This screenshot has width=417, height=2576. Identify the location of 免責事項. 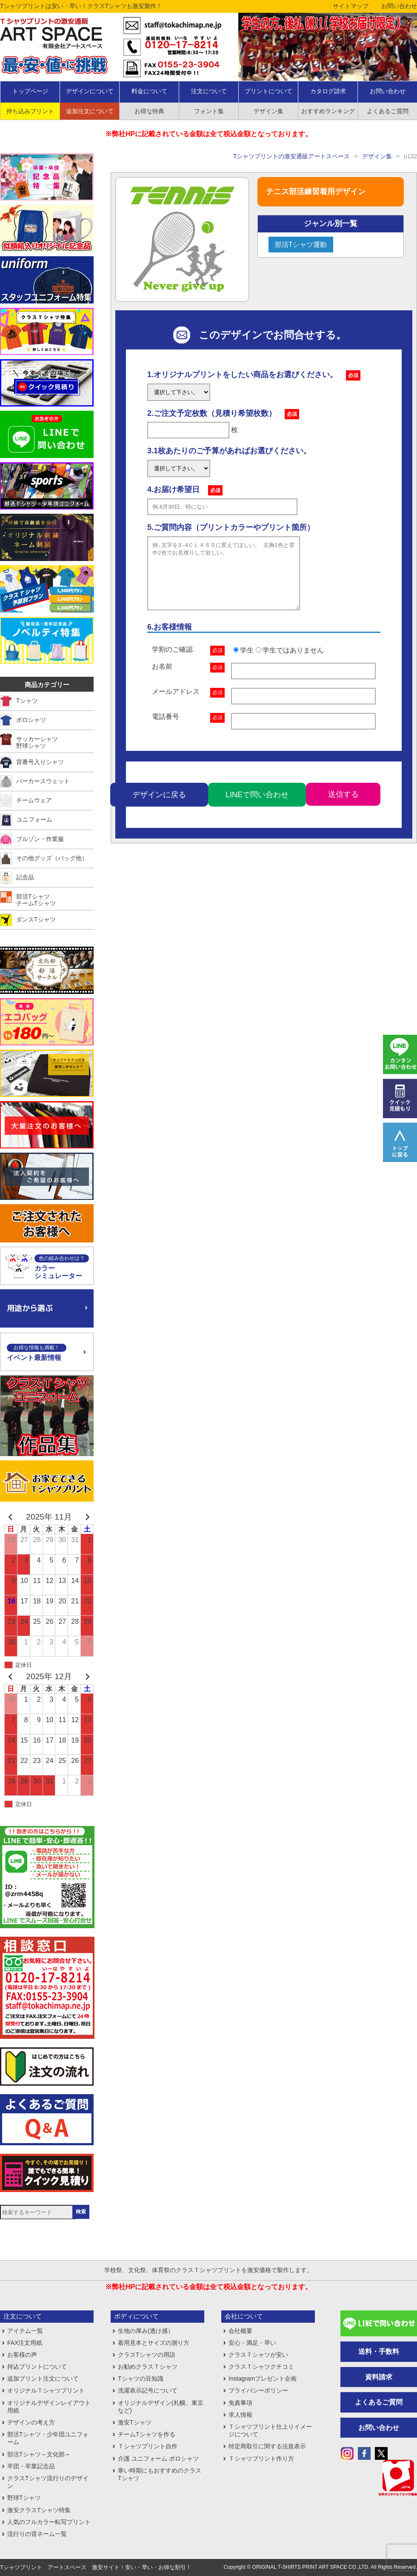
(240, 2402).